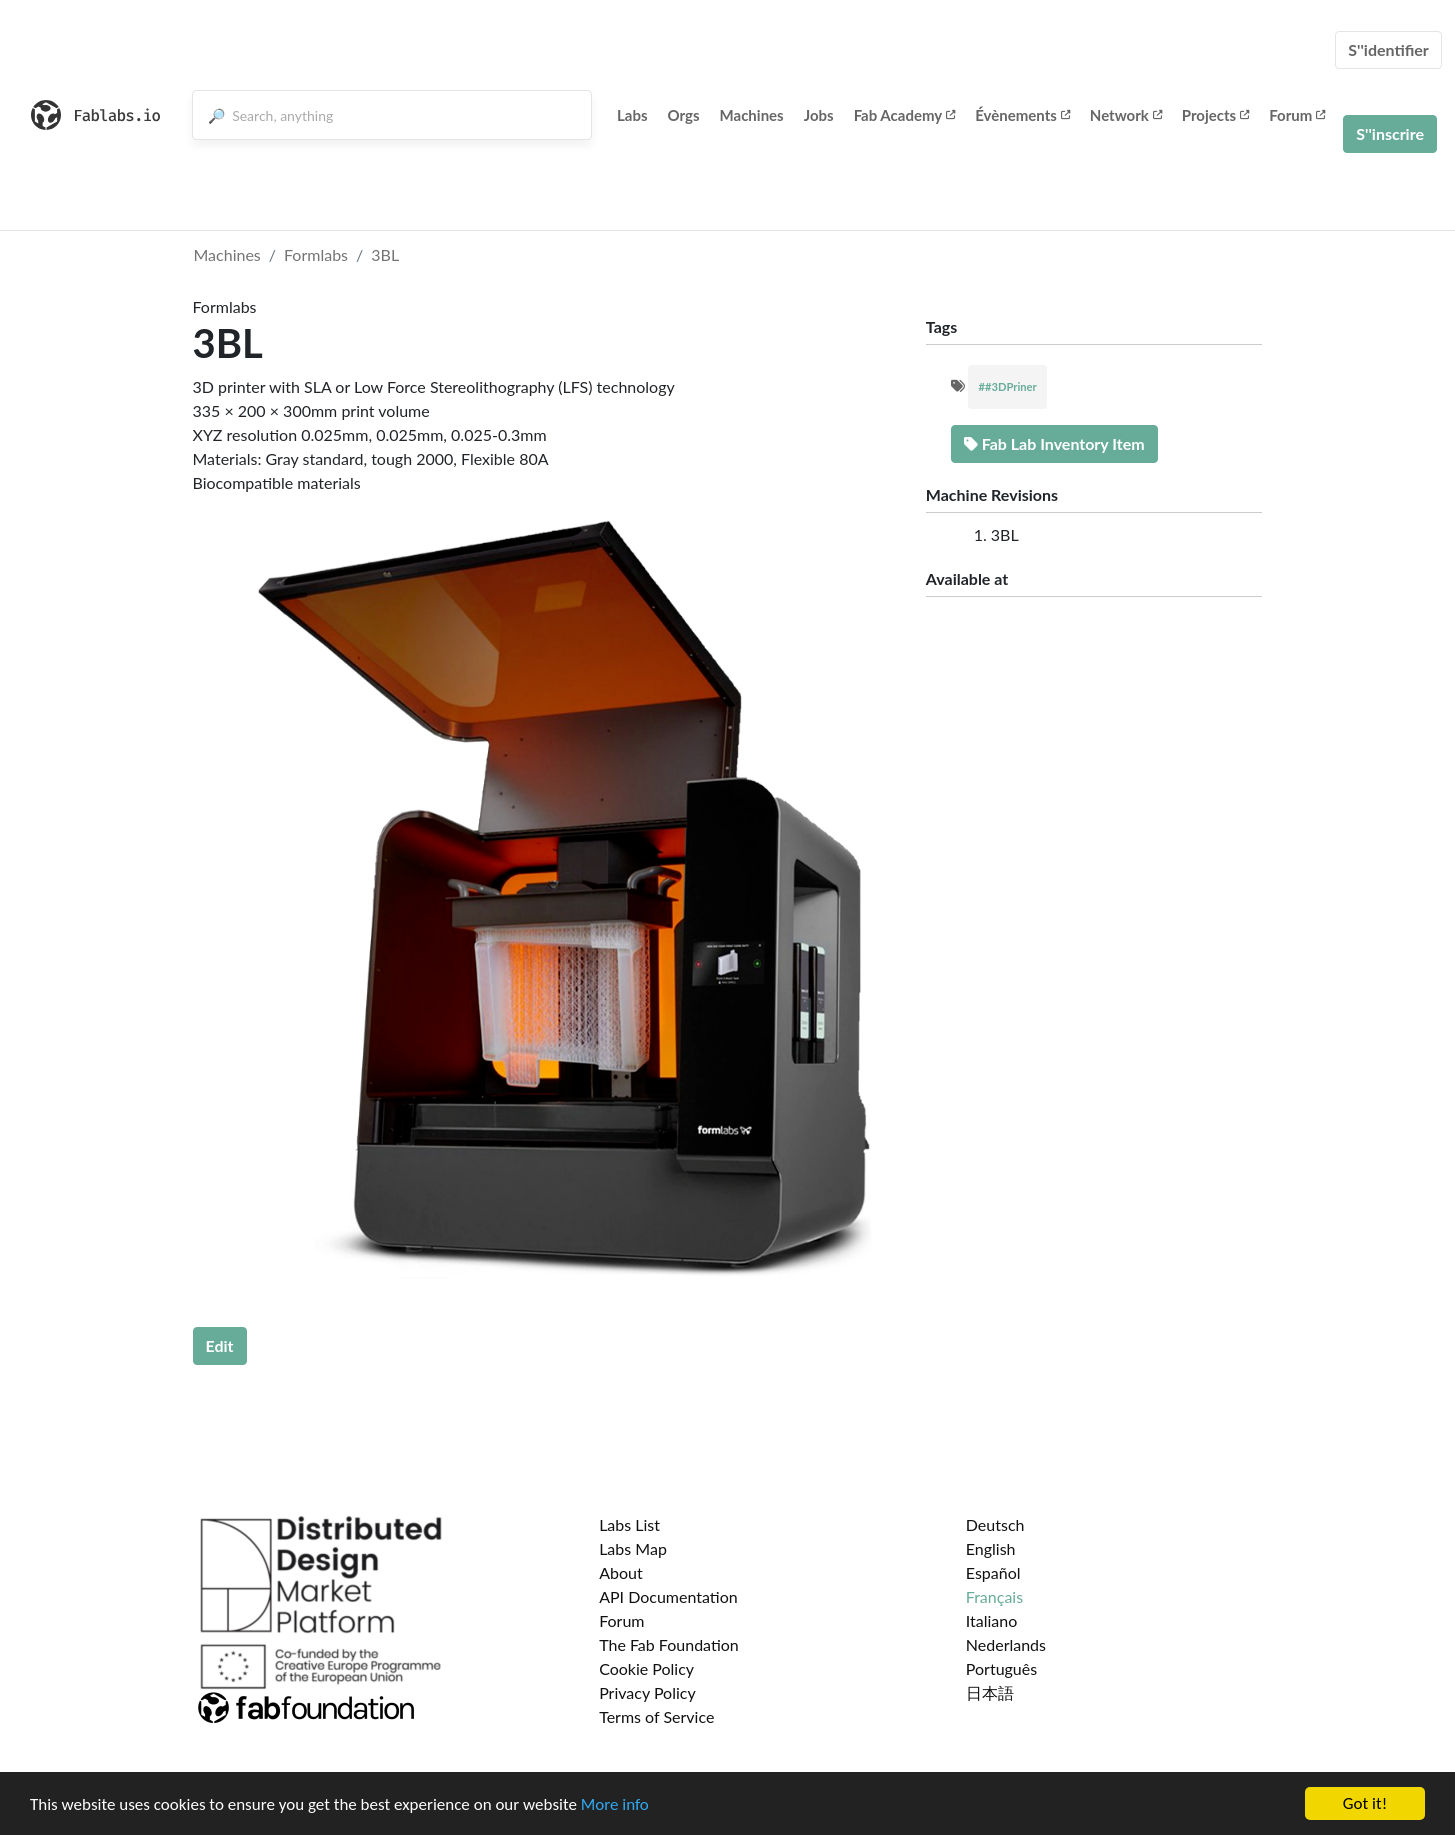 This screenshot has height=1835, width=1455. Describe the element at coordinates (615, 1804) in the screenshot. I see `More info` at that location.